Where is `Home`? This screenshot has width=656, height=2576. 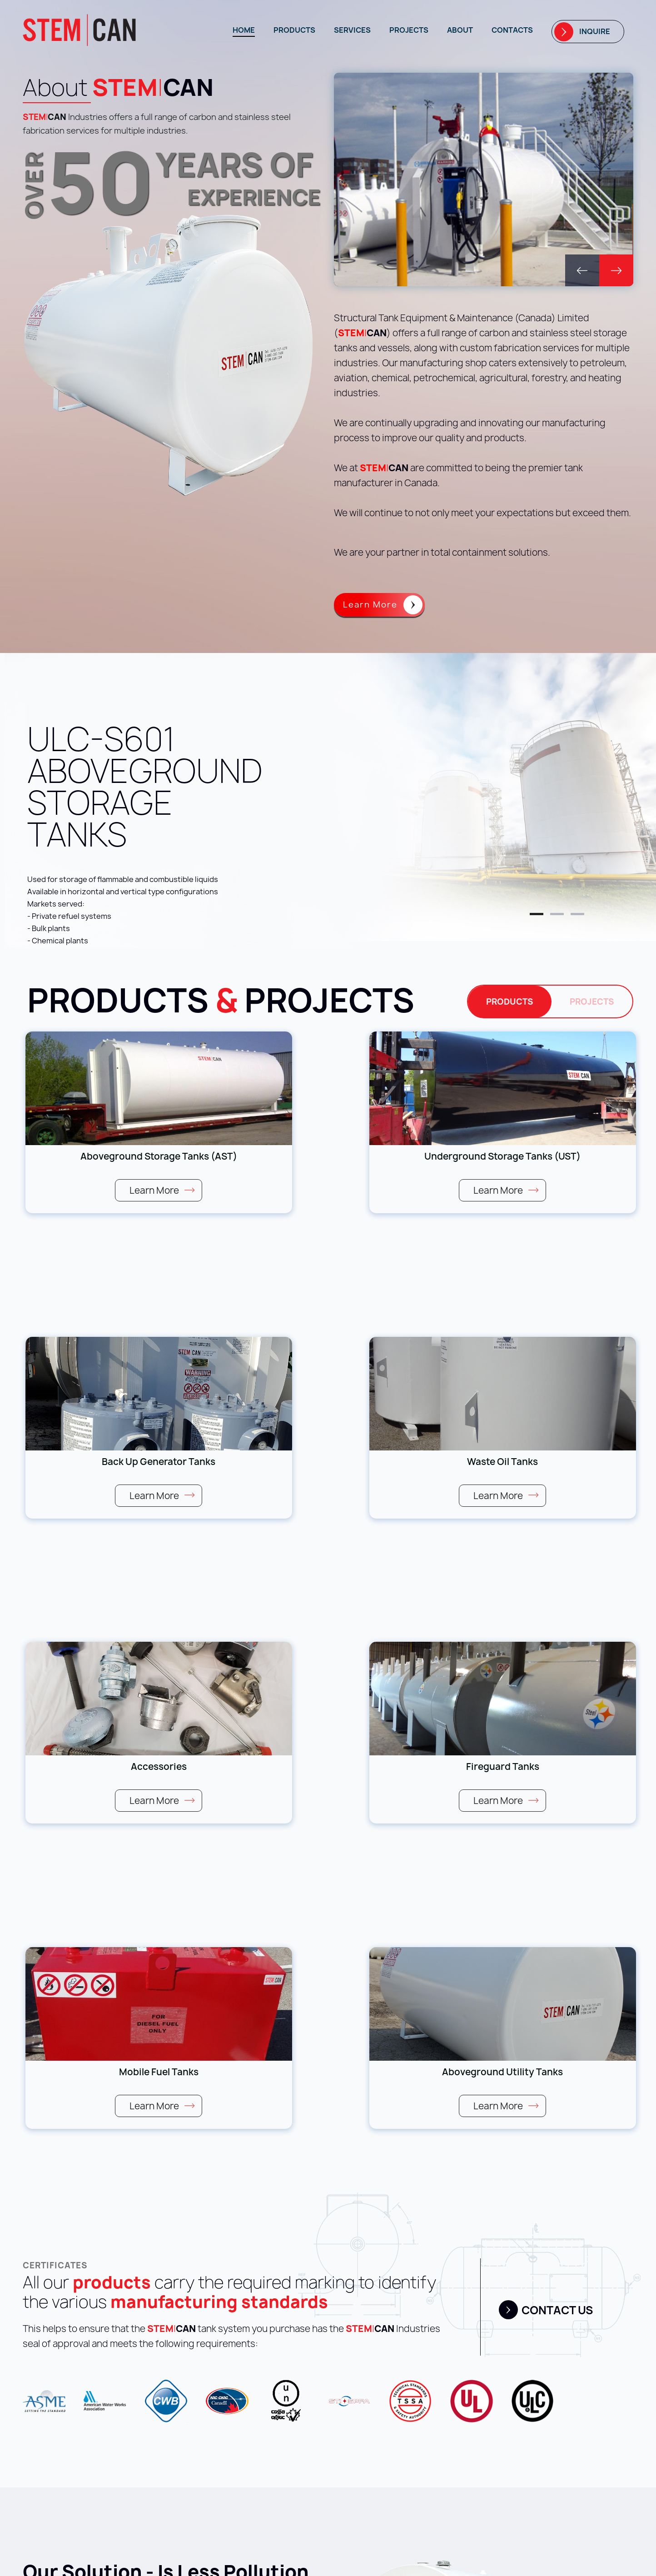
Home is located at coordinates (244, 30).